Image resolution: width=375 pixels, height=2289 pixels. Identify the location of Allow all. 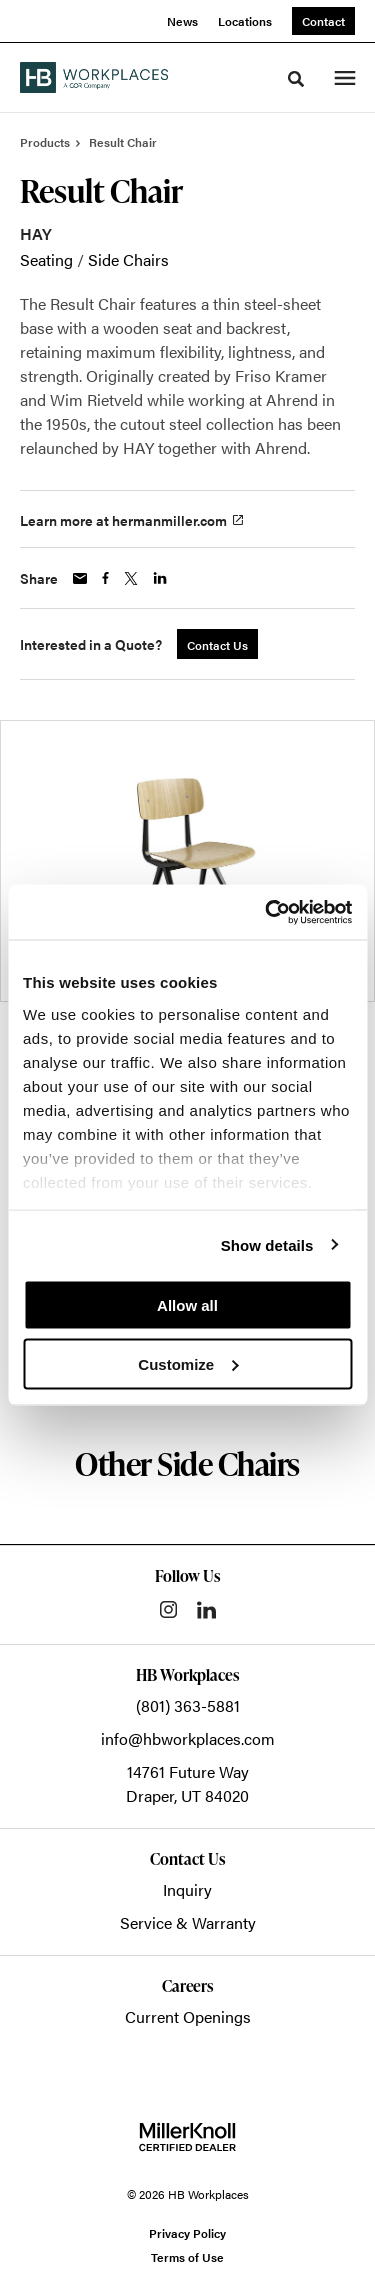
(187, 1305).